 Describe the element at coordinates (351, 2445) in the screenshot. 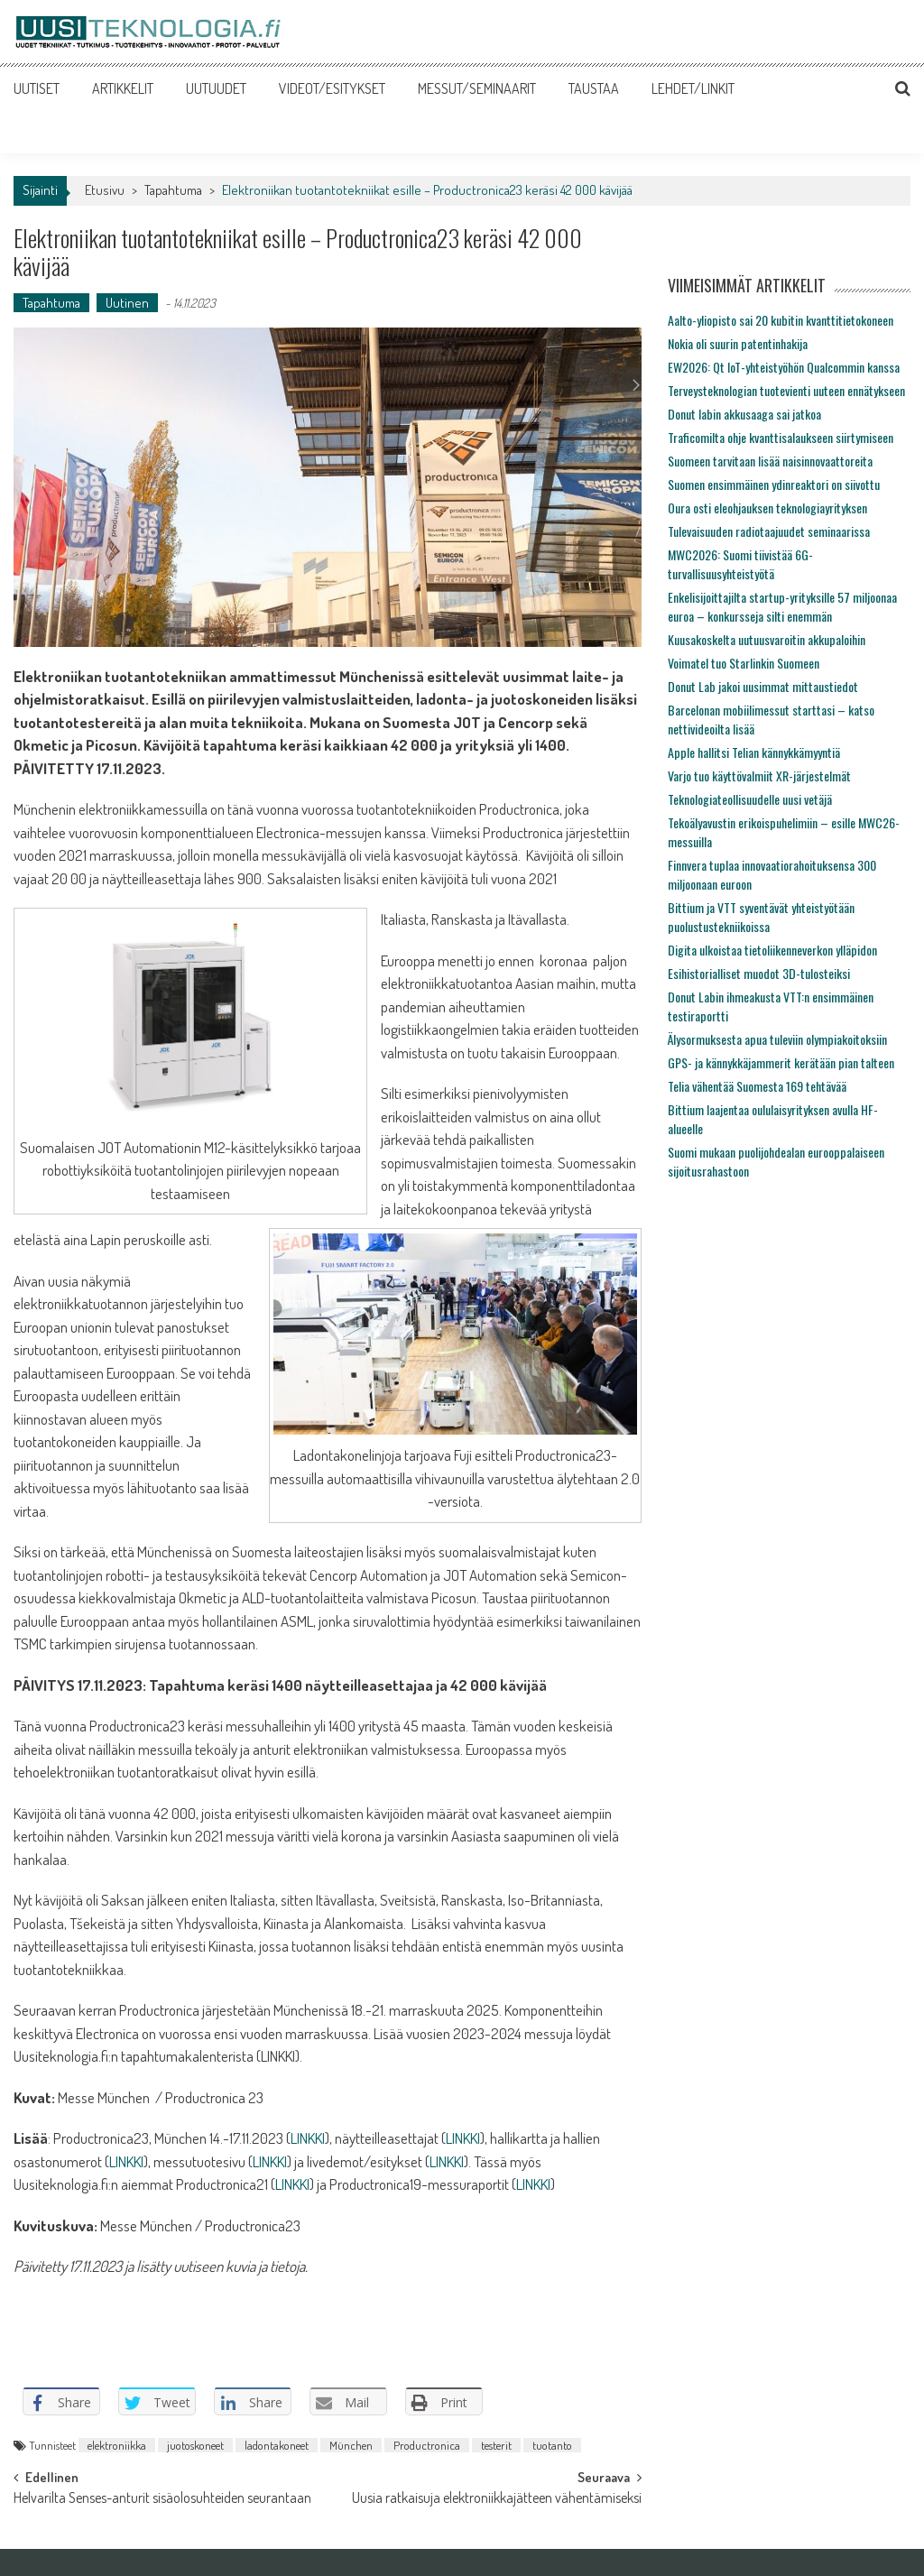

I see `München` at that location.